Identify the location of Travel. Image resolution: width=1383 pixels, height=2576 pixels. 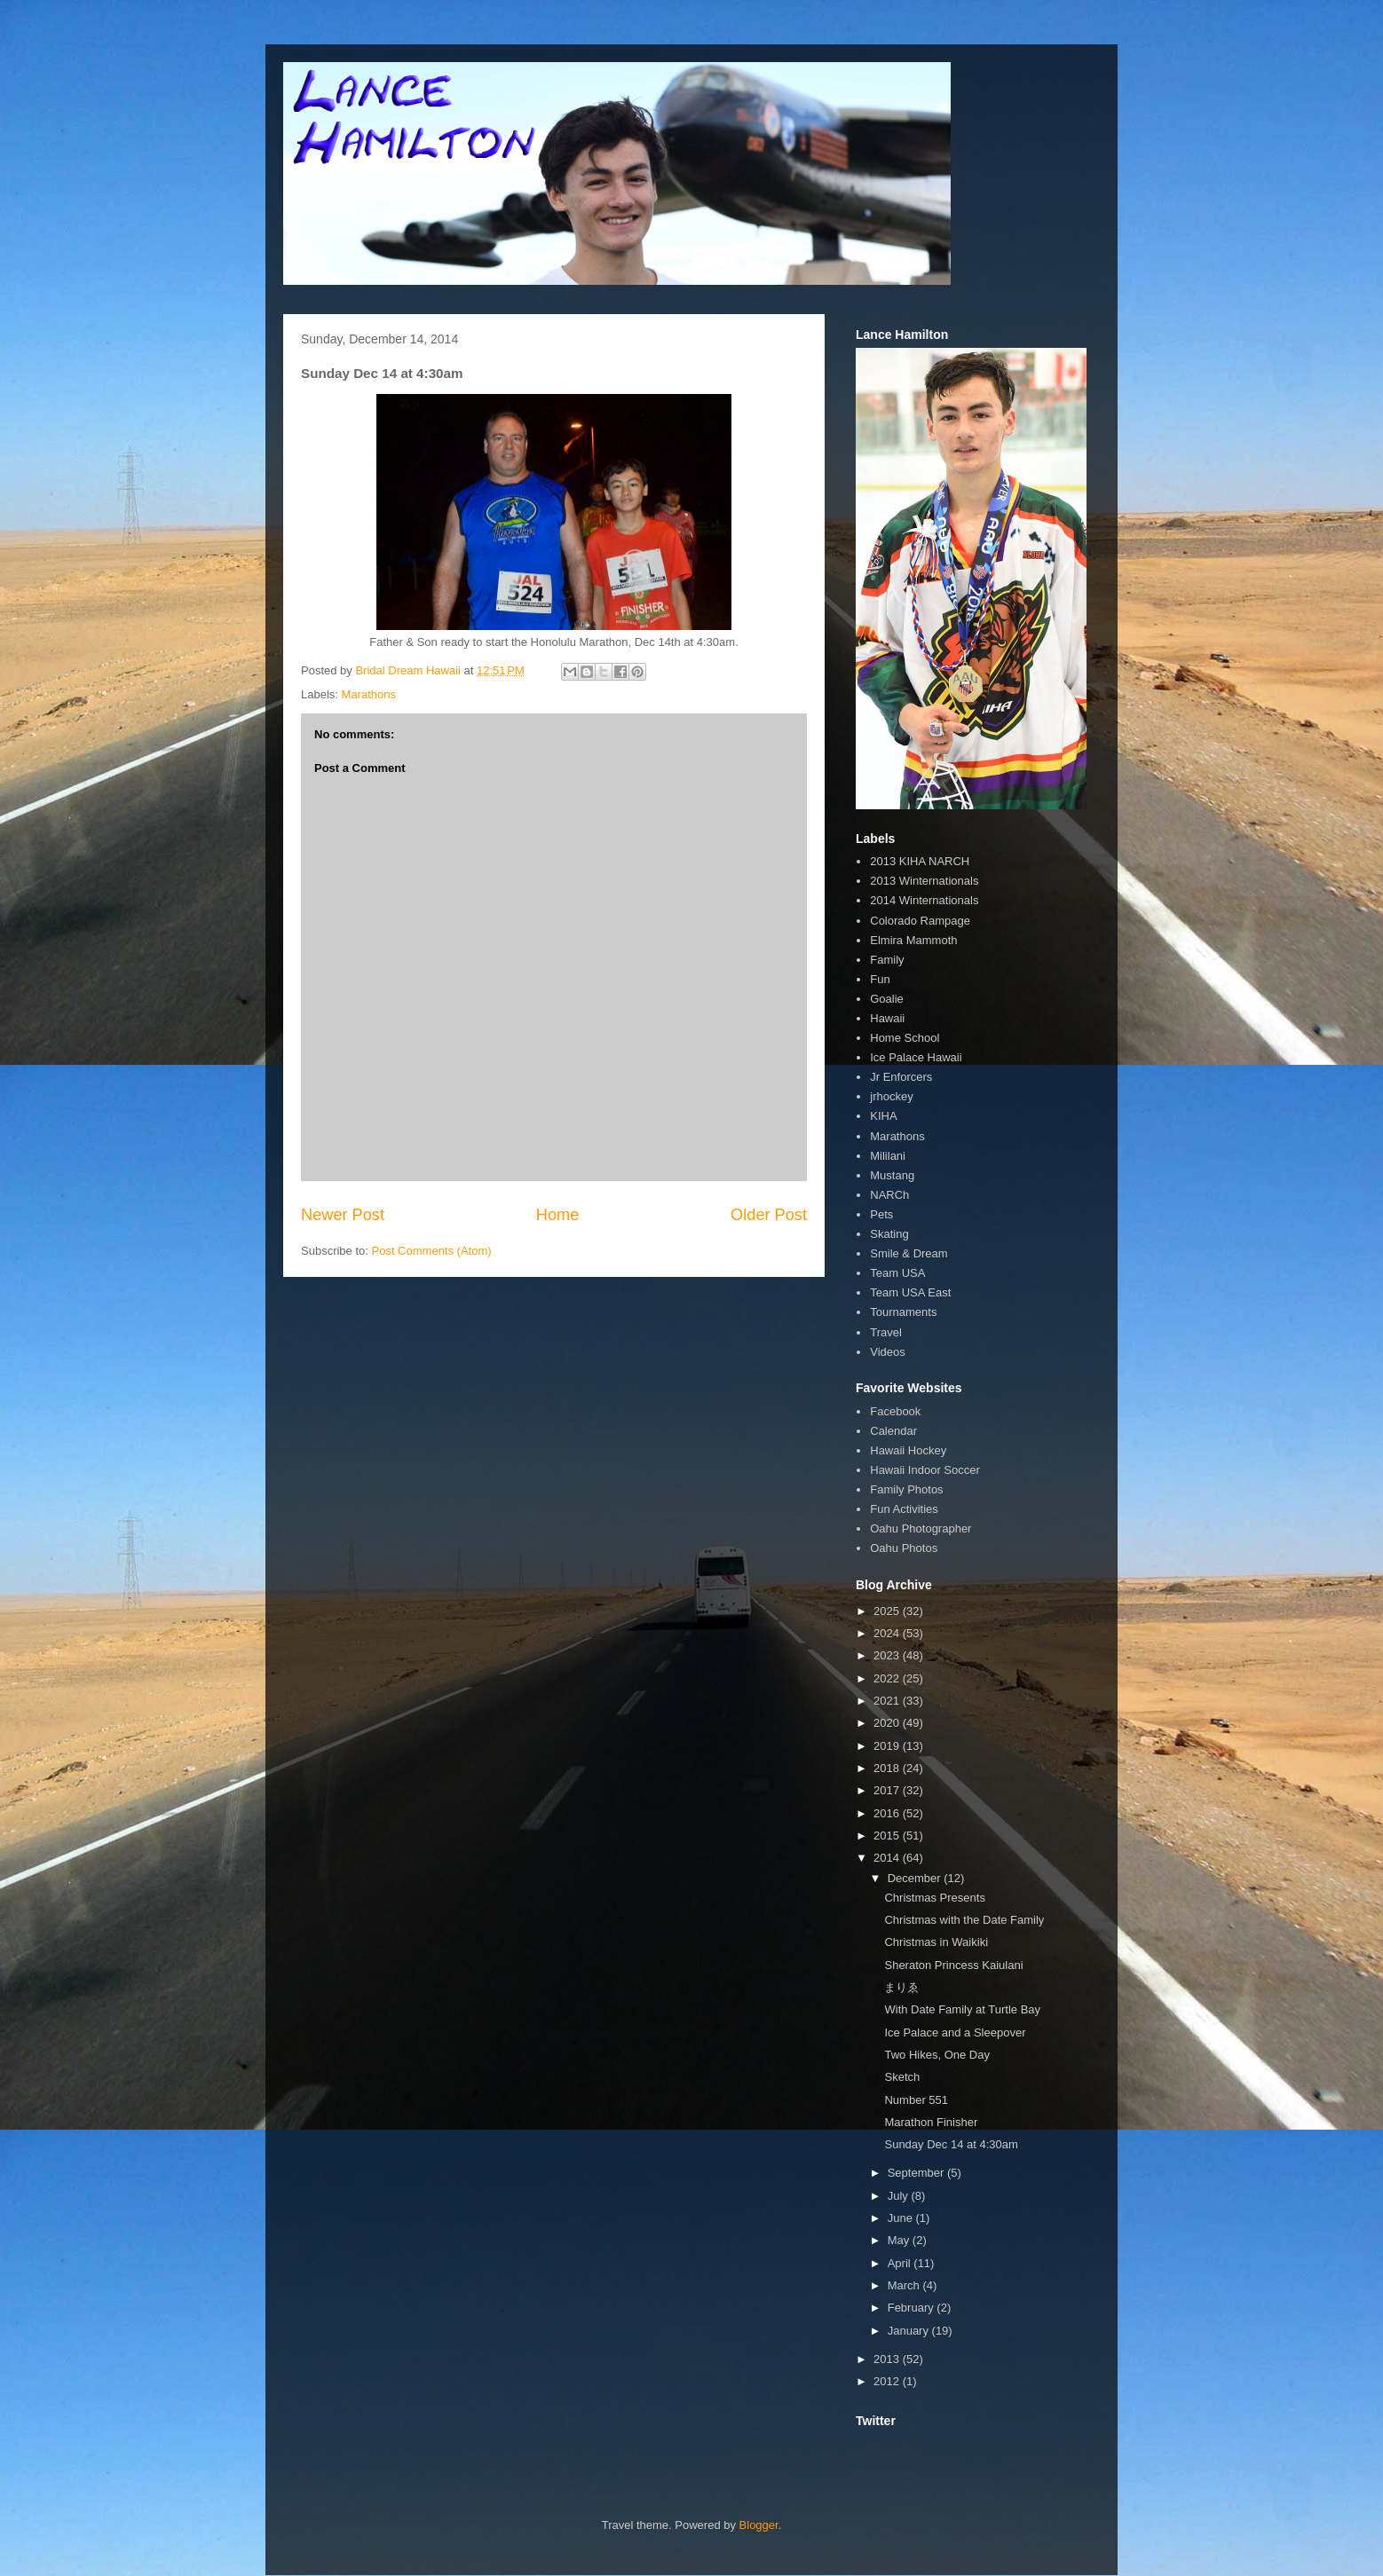
(886, 1332).